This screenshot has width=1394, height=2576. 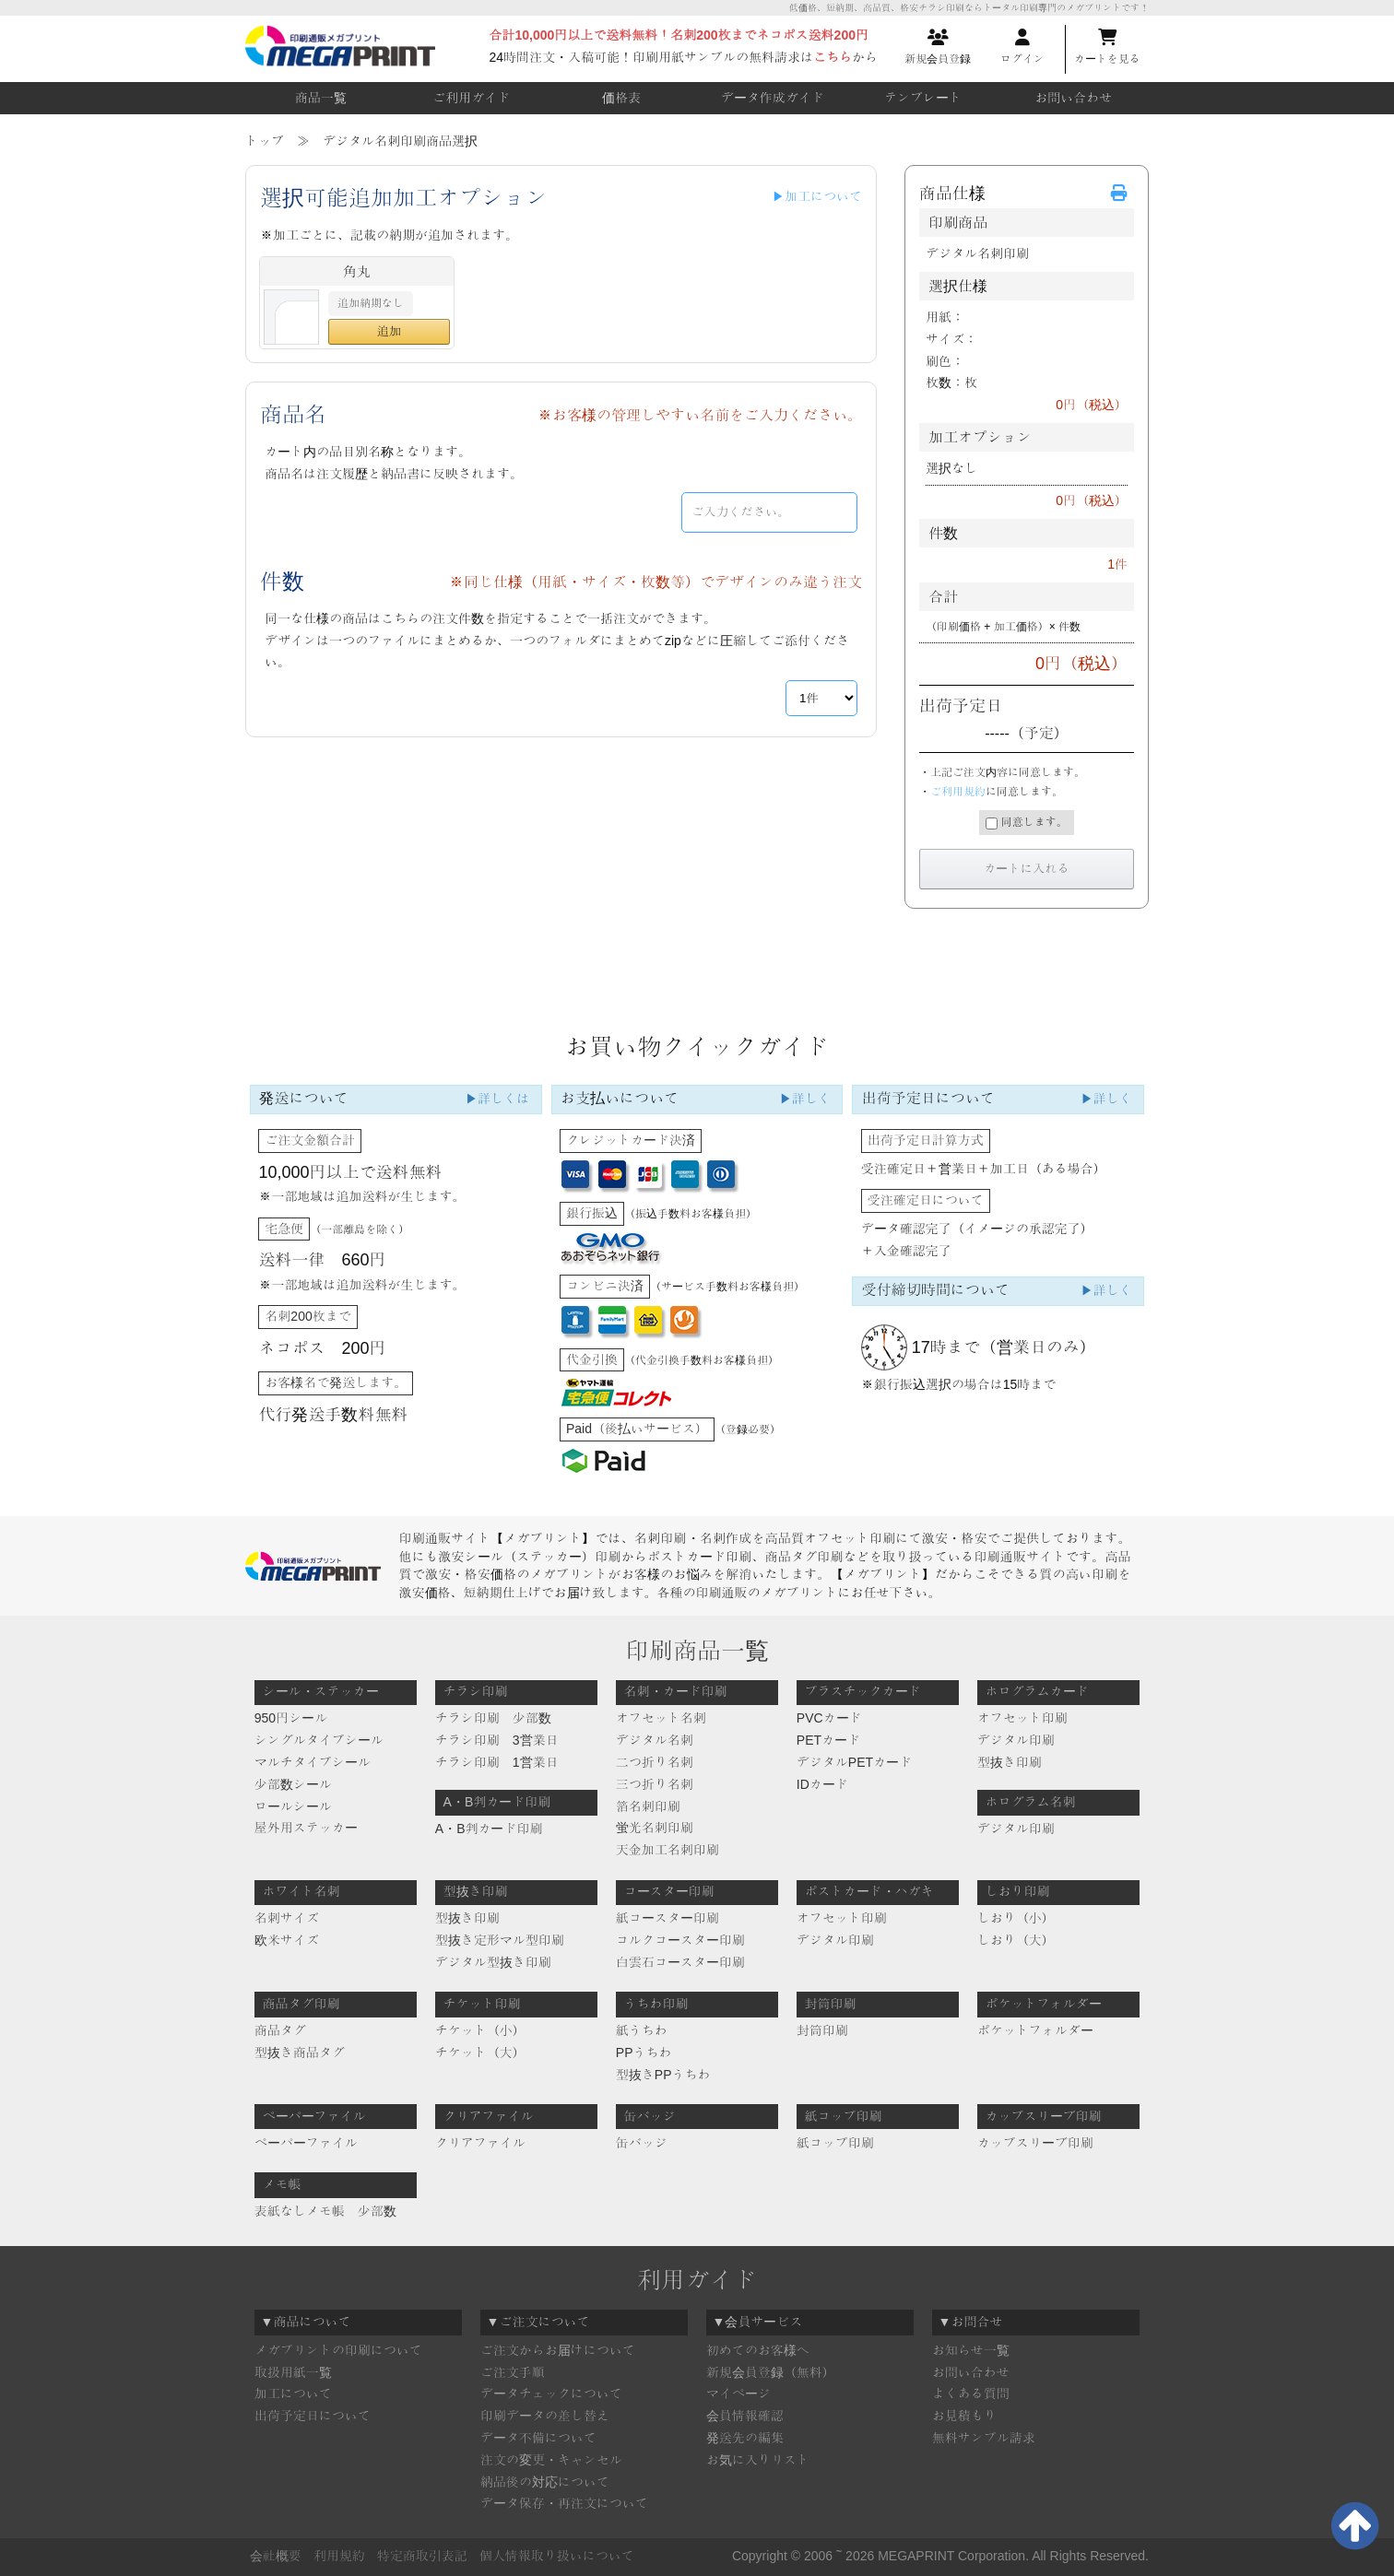 What do you see at coordinates (1016, 1918) in the screenshot?
I see `しおり（小）` at bounding box center [1016, 1918].